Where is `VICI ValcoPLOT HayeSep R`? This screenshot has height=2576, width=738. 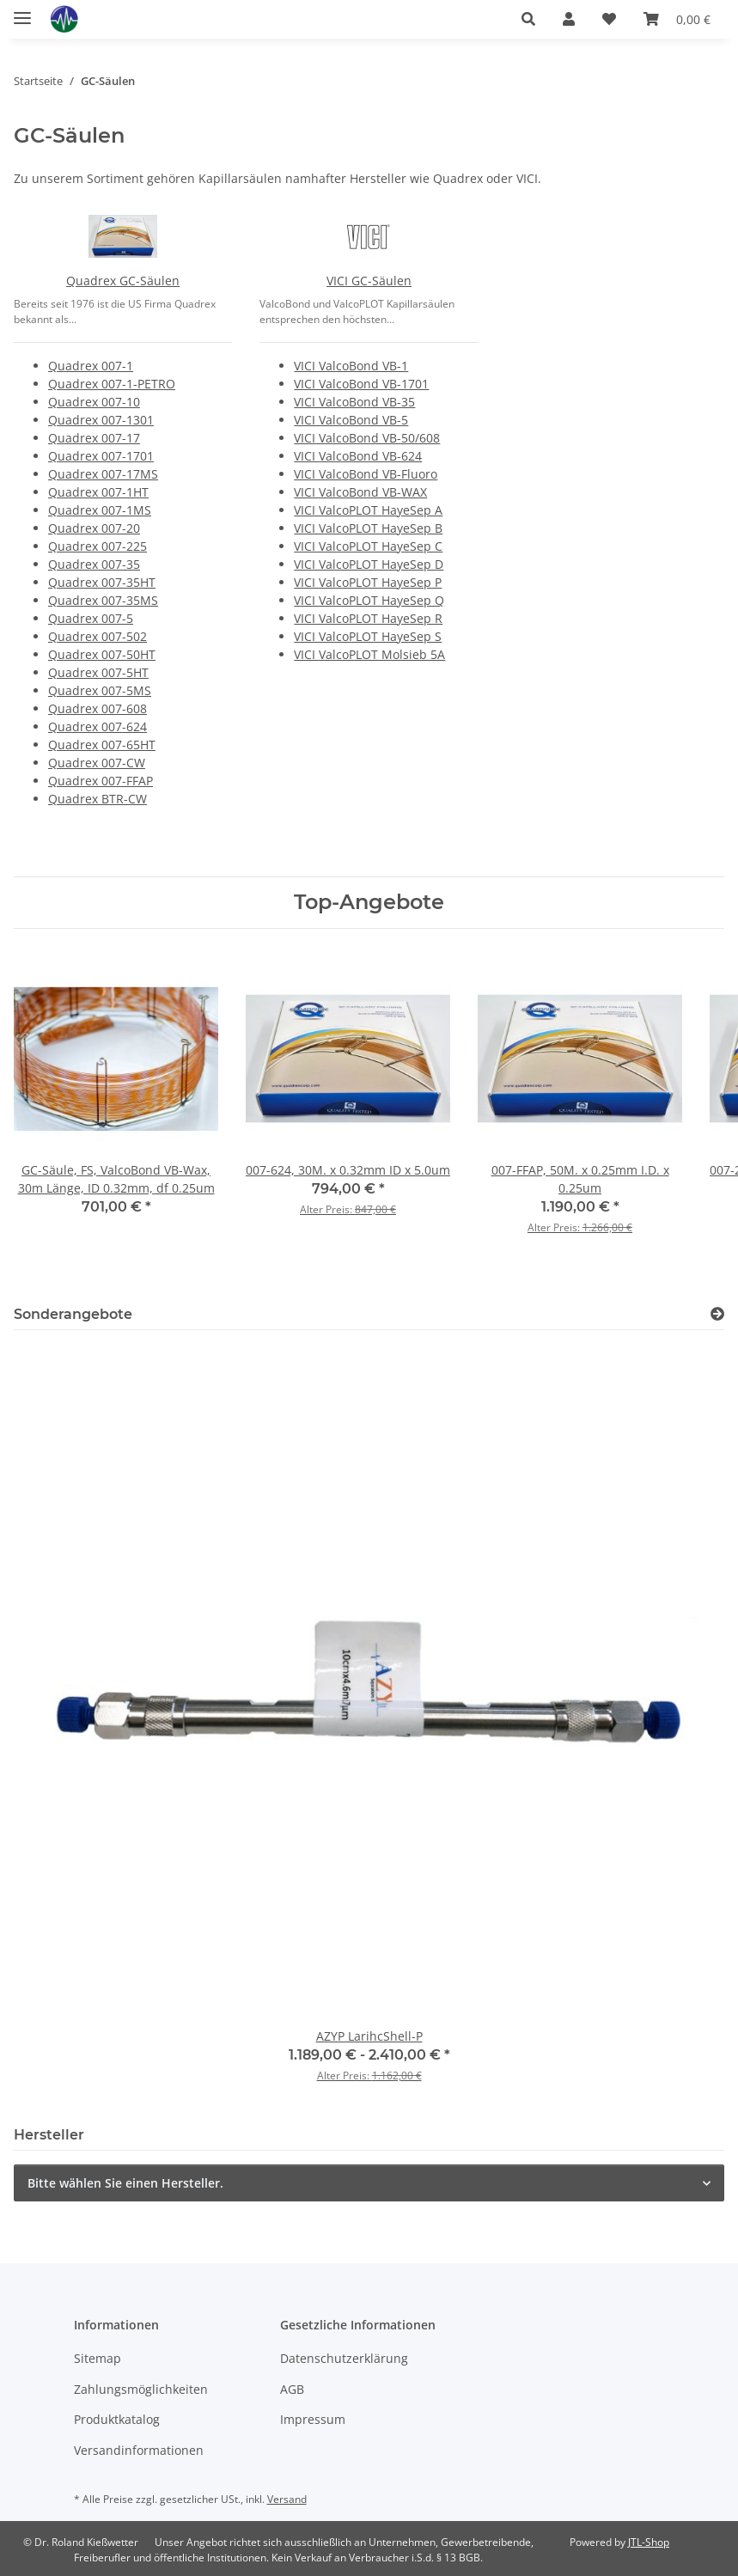 VICI ValcoPLOT HayeSep R is located at coordinates (368, 618).